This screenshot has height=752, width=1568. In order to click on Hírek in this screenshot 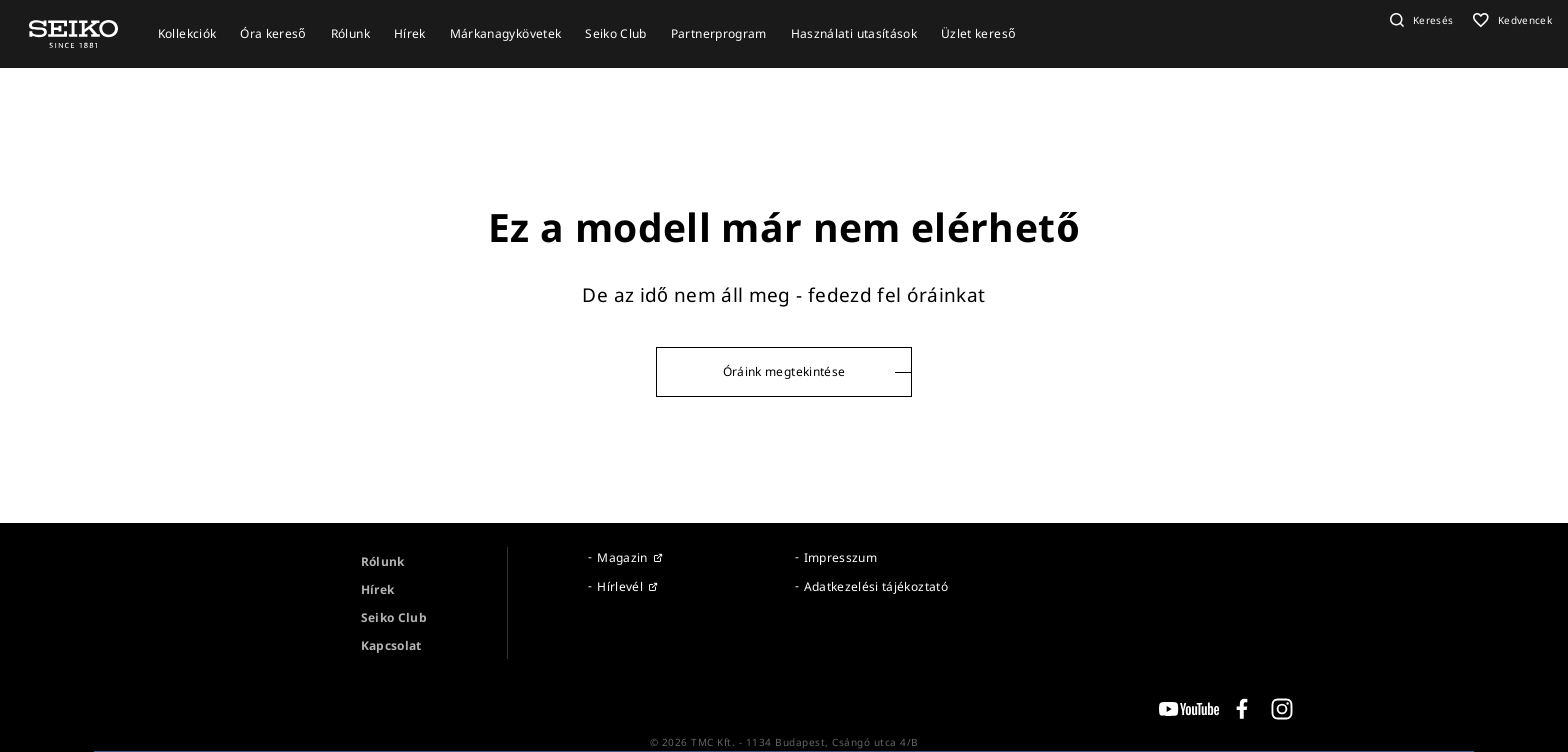, I will do `click(378, 589)`.